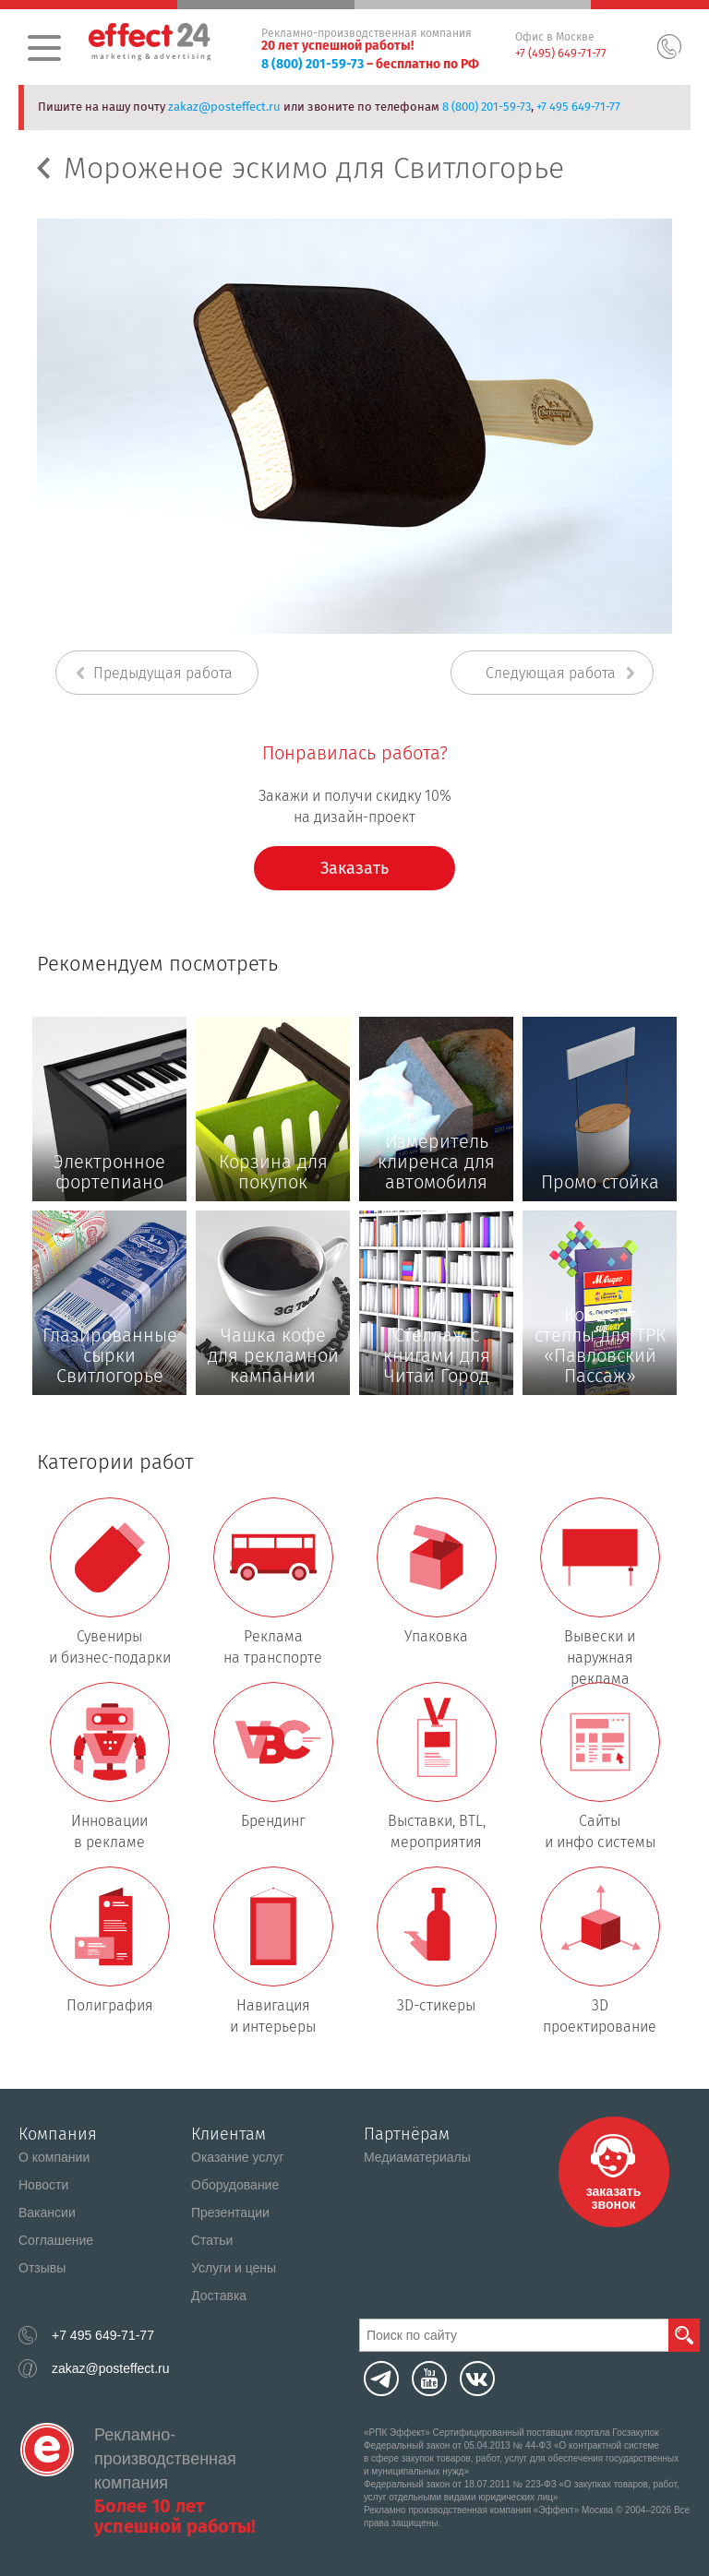 The image size is (709, 2576). What do you see at coordinates (237, 2157) in the screenshot?
I see `Оказание услуг` at bounding box center [237, 2157].